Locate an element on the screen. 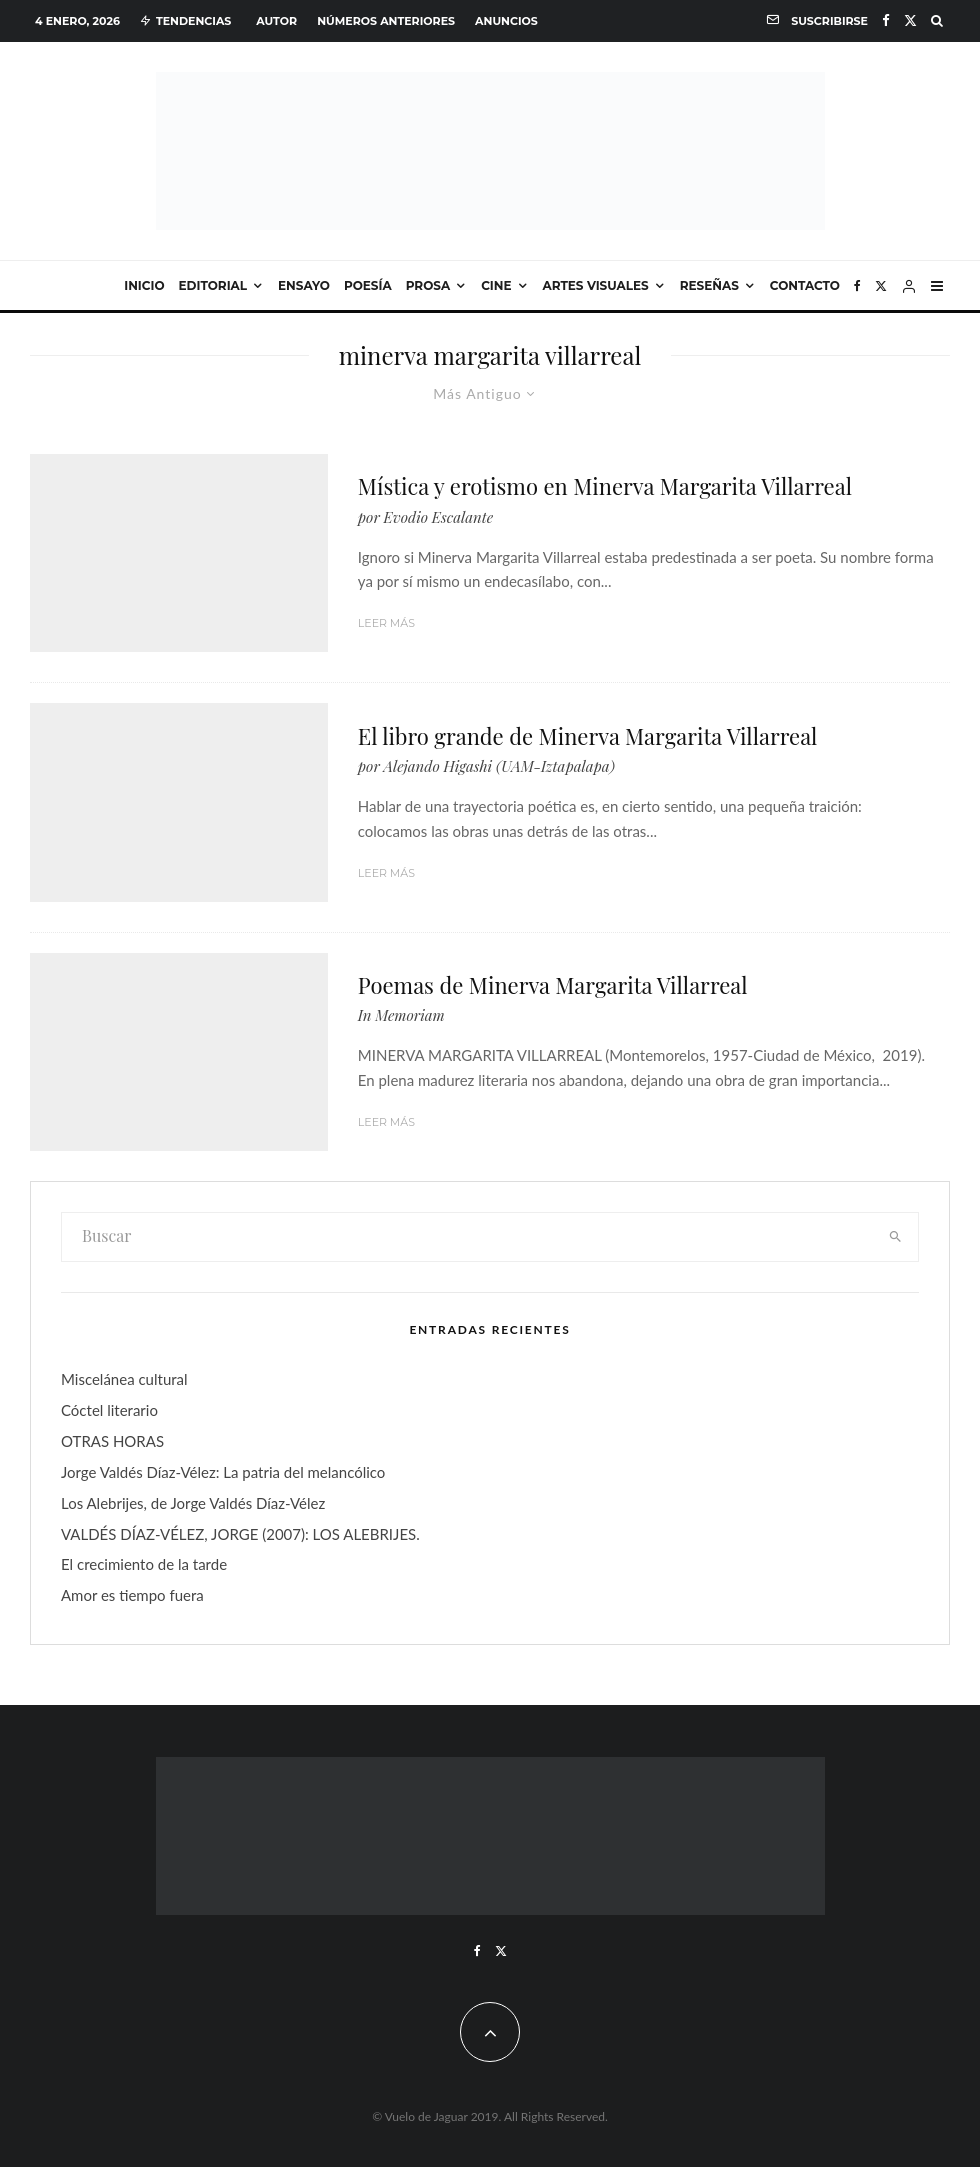 The height and width of the screenshot is (2167, 980). Inicio is located at coordinates (144, 285).